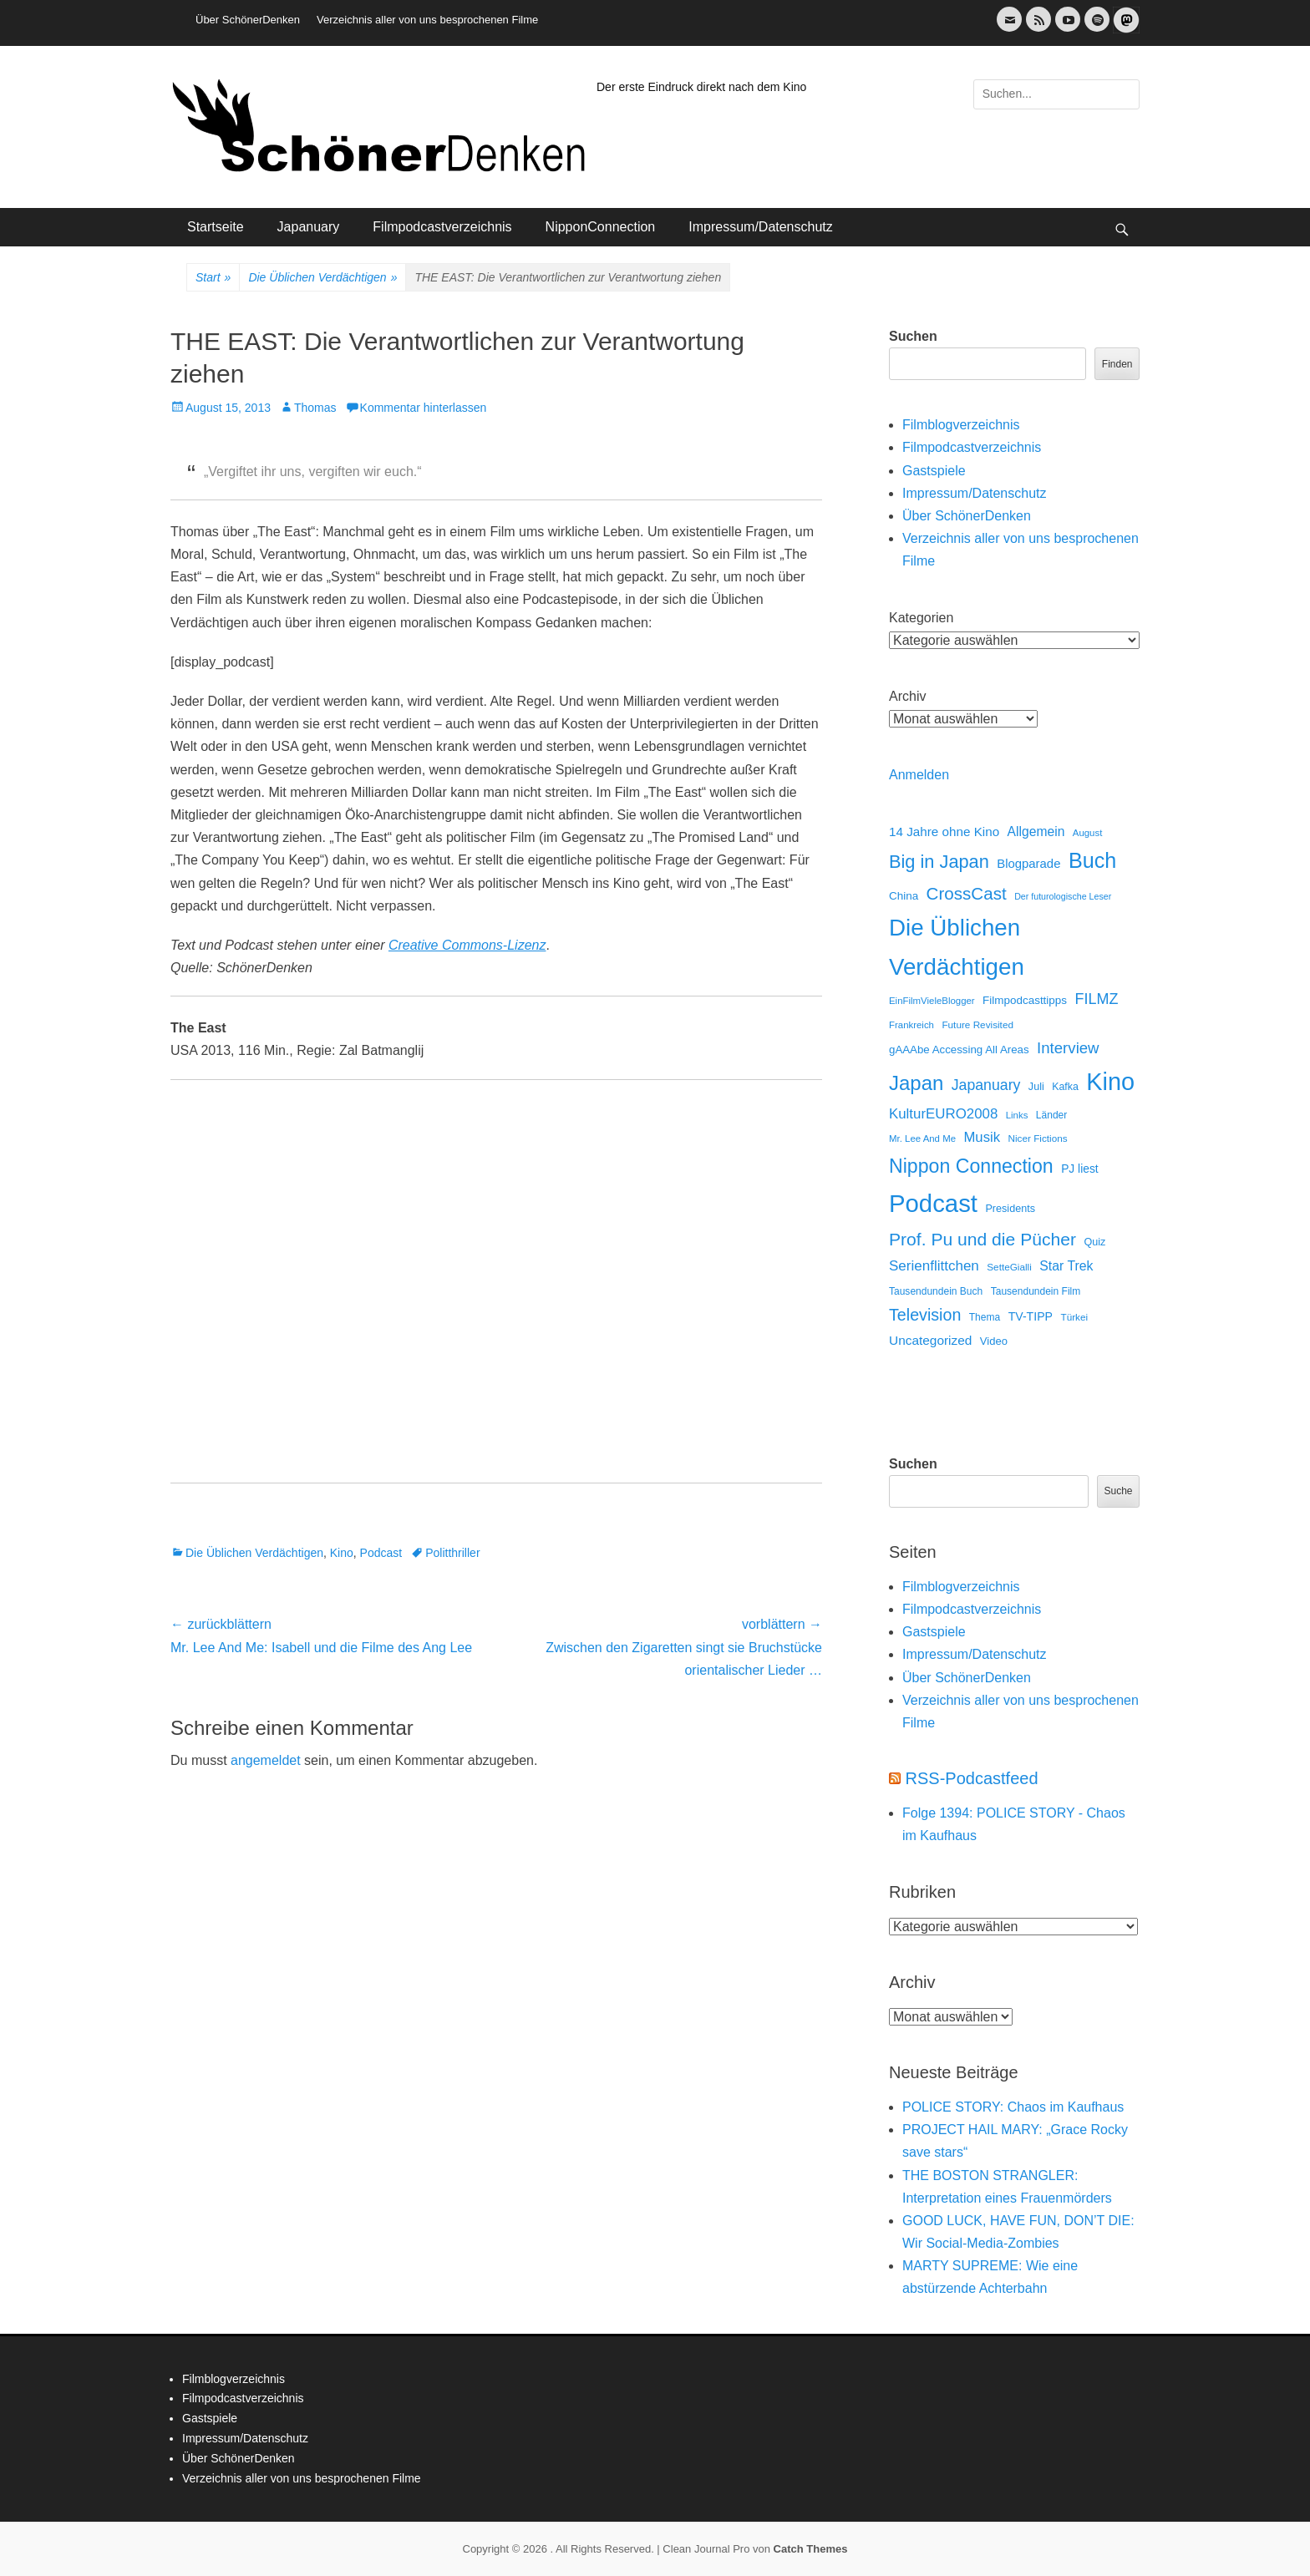 The height and width of the screenshot is (2576, 1310). Describe the element at coordinates (986, 1085) in the screenshot. I see `Japanuary [Japanuary (59 Einträge)]` at that location.